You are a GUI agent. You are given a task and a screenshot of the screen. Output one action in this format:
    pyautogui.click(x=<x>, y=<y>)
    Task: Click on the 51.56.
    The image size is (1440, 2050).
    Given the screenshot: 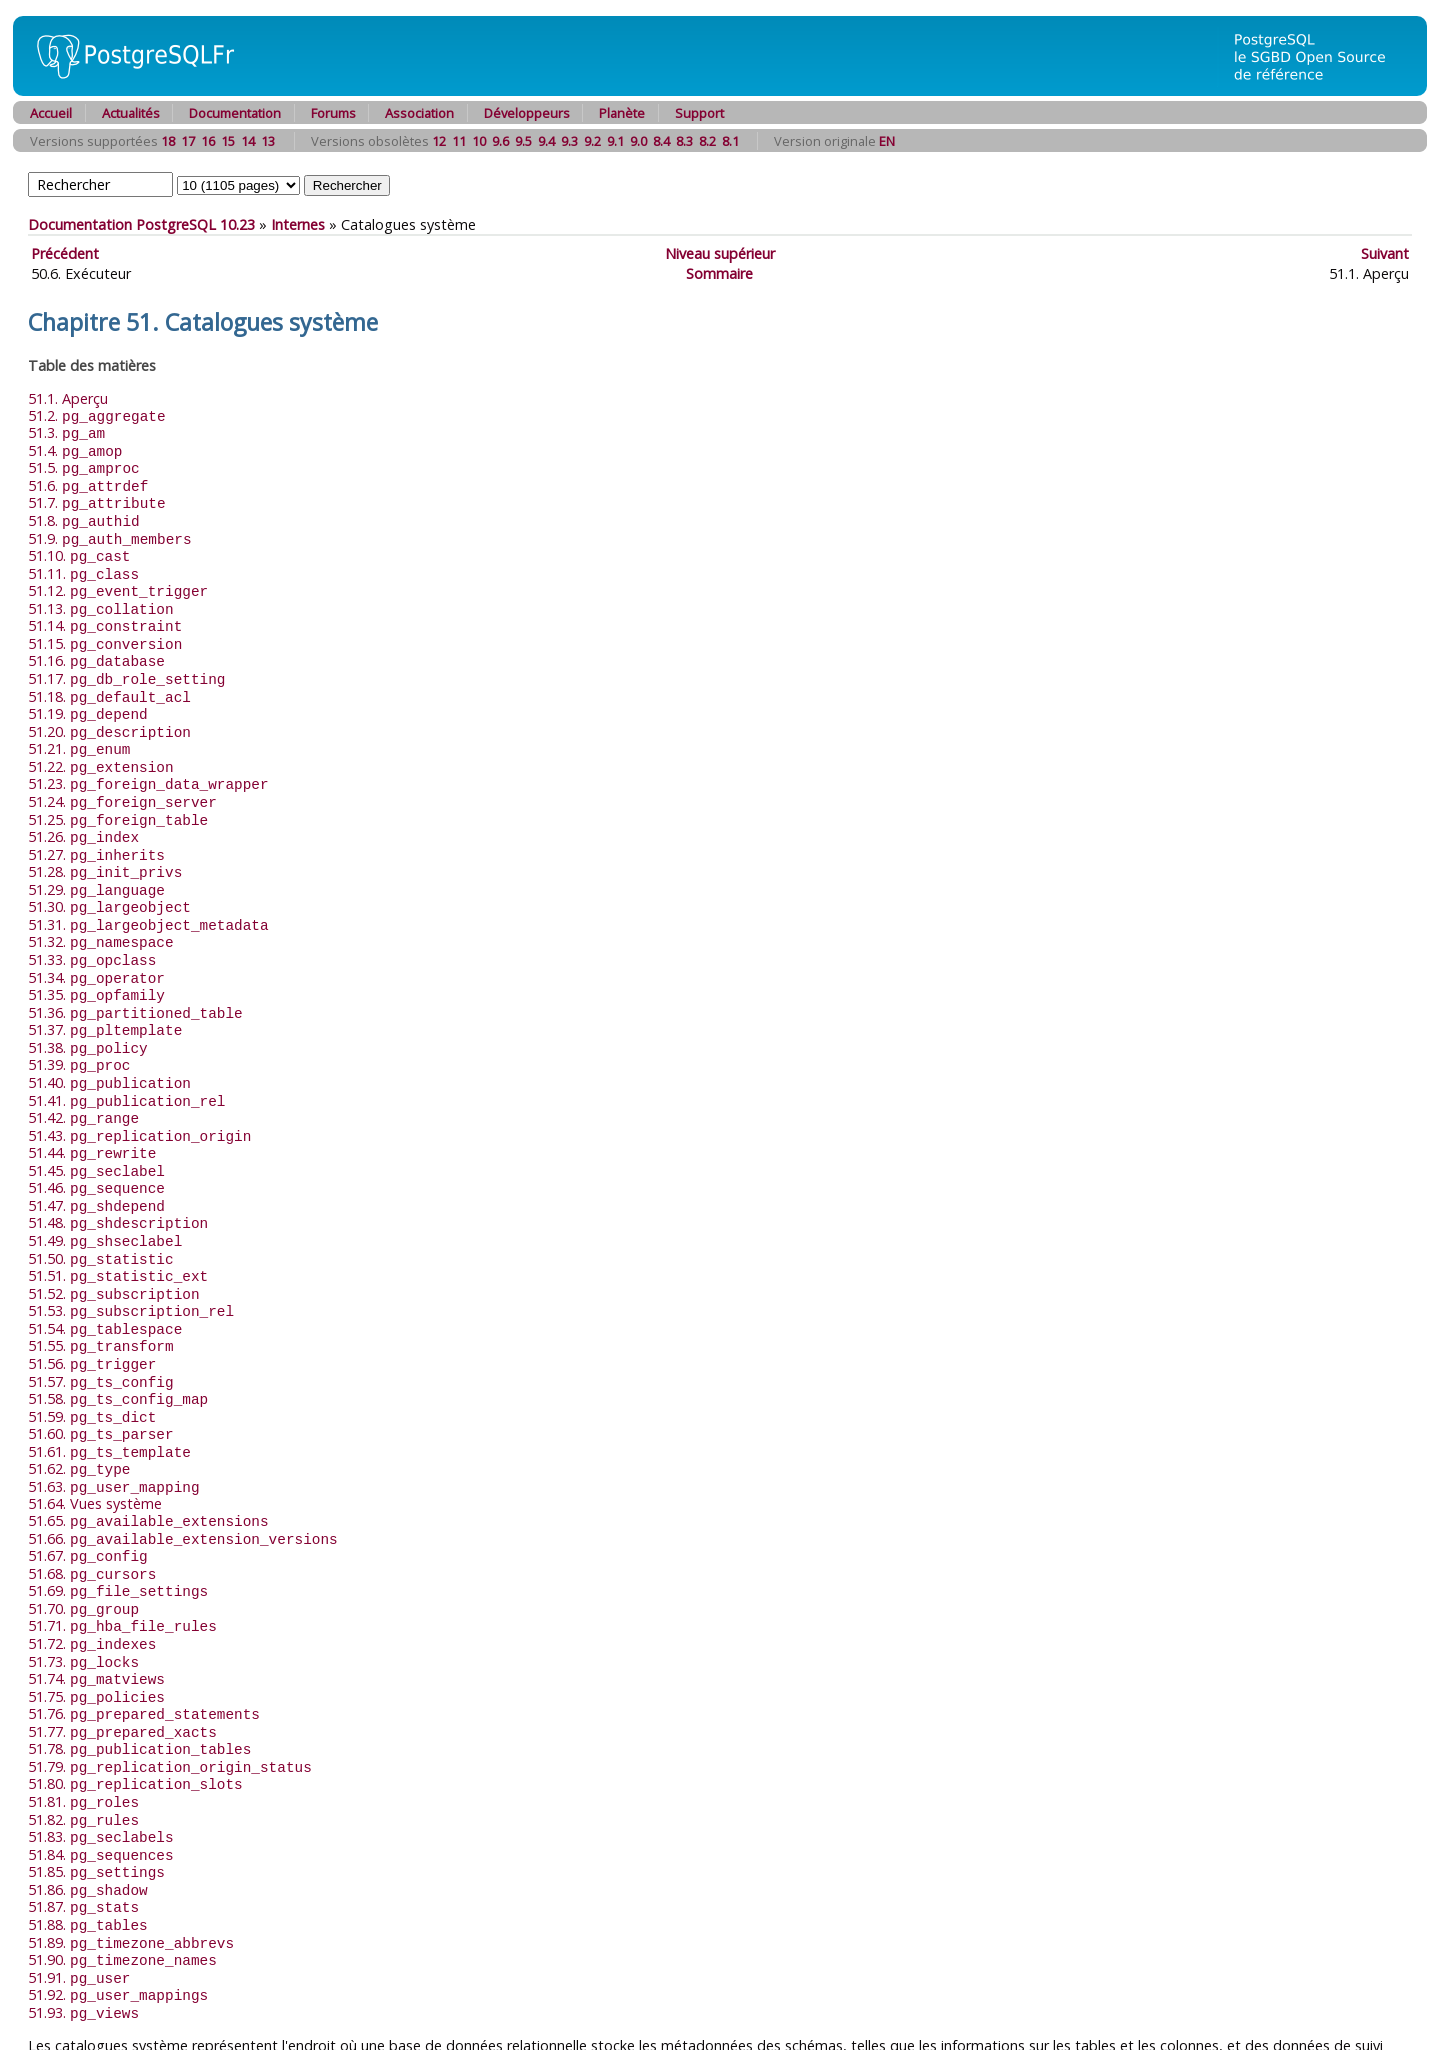 What is the action you would take?
    pyautogui.click(x=92, y=1309)
    